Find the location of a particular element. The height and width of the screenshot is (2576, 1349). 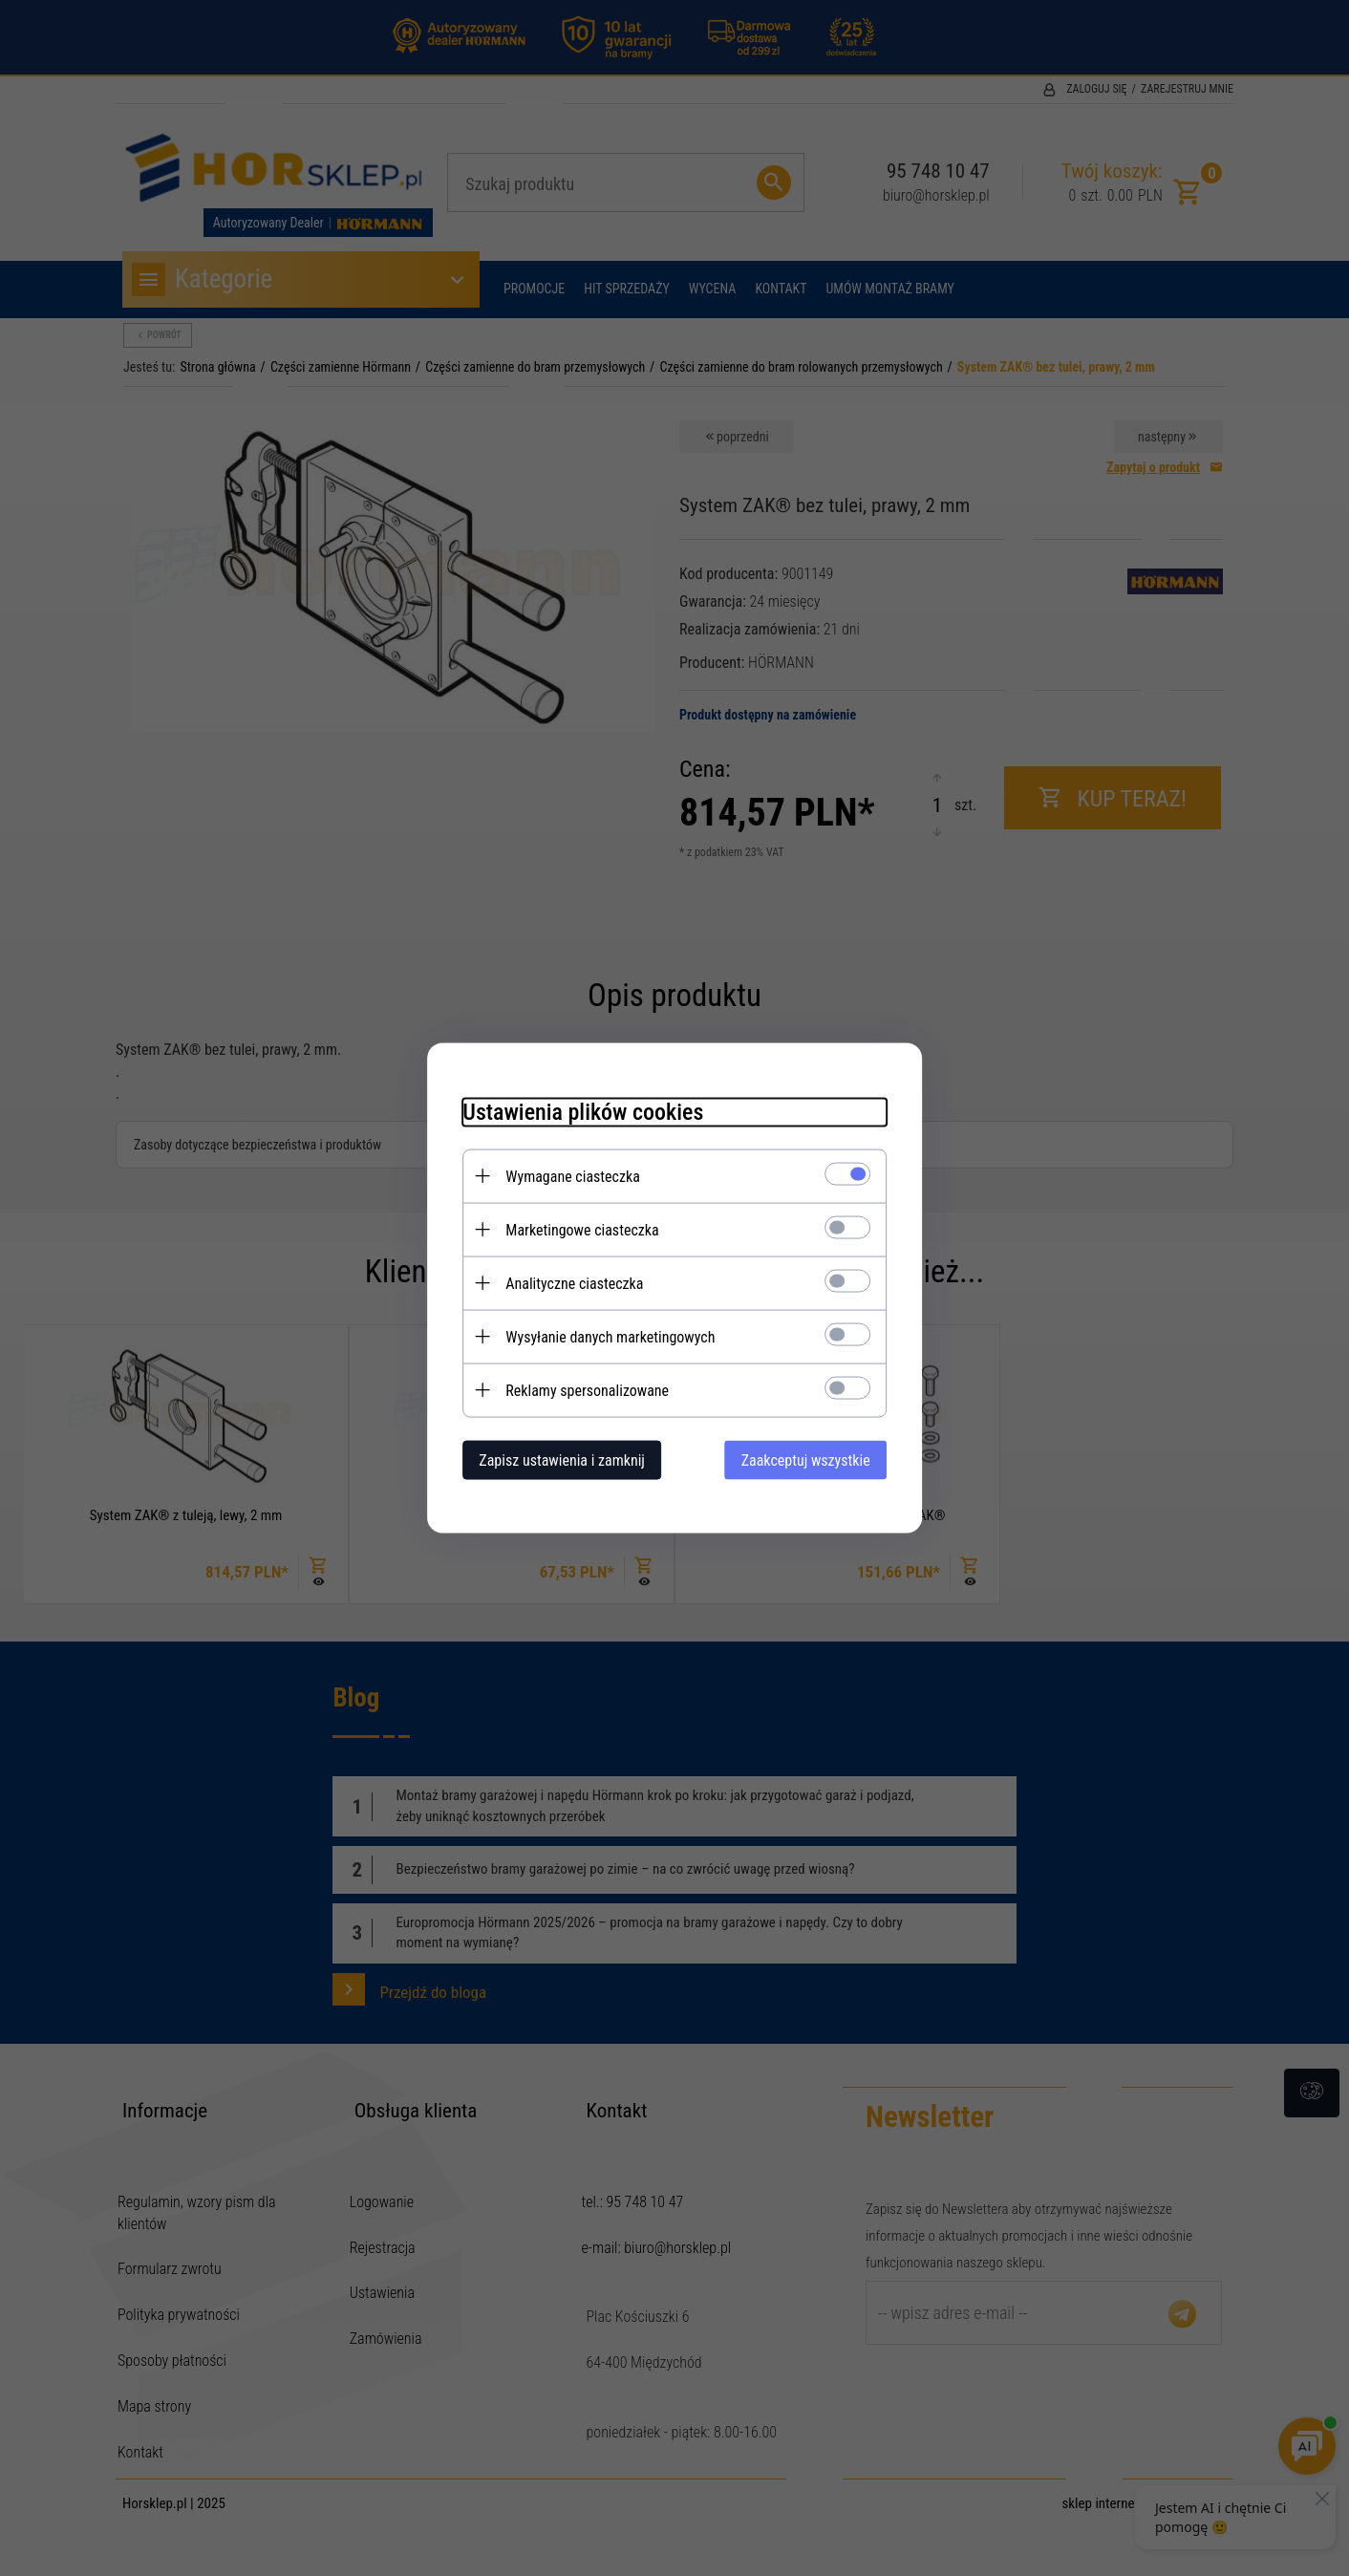

Analityczne ciasteczka is located at coordinates (566, 1283).